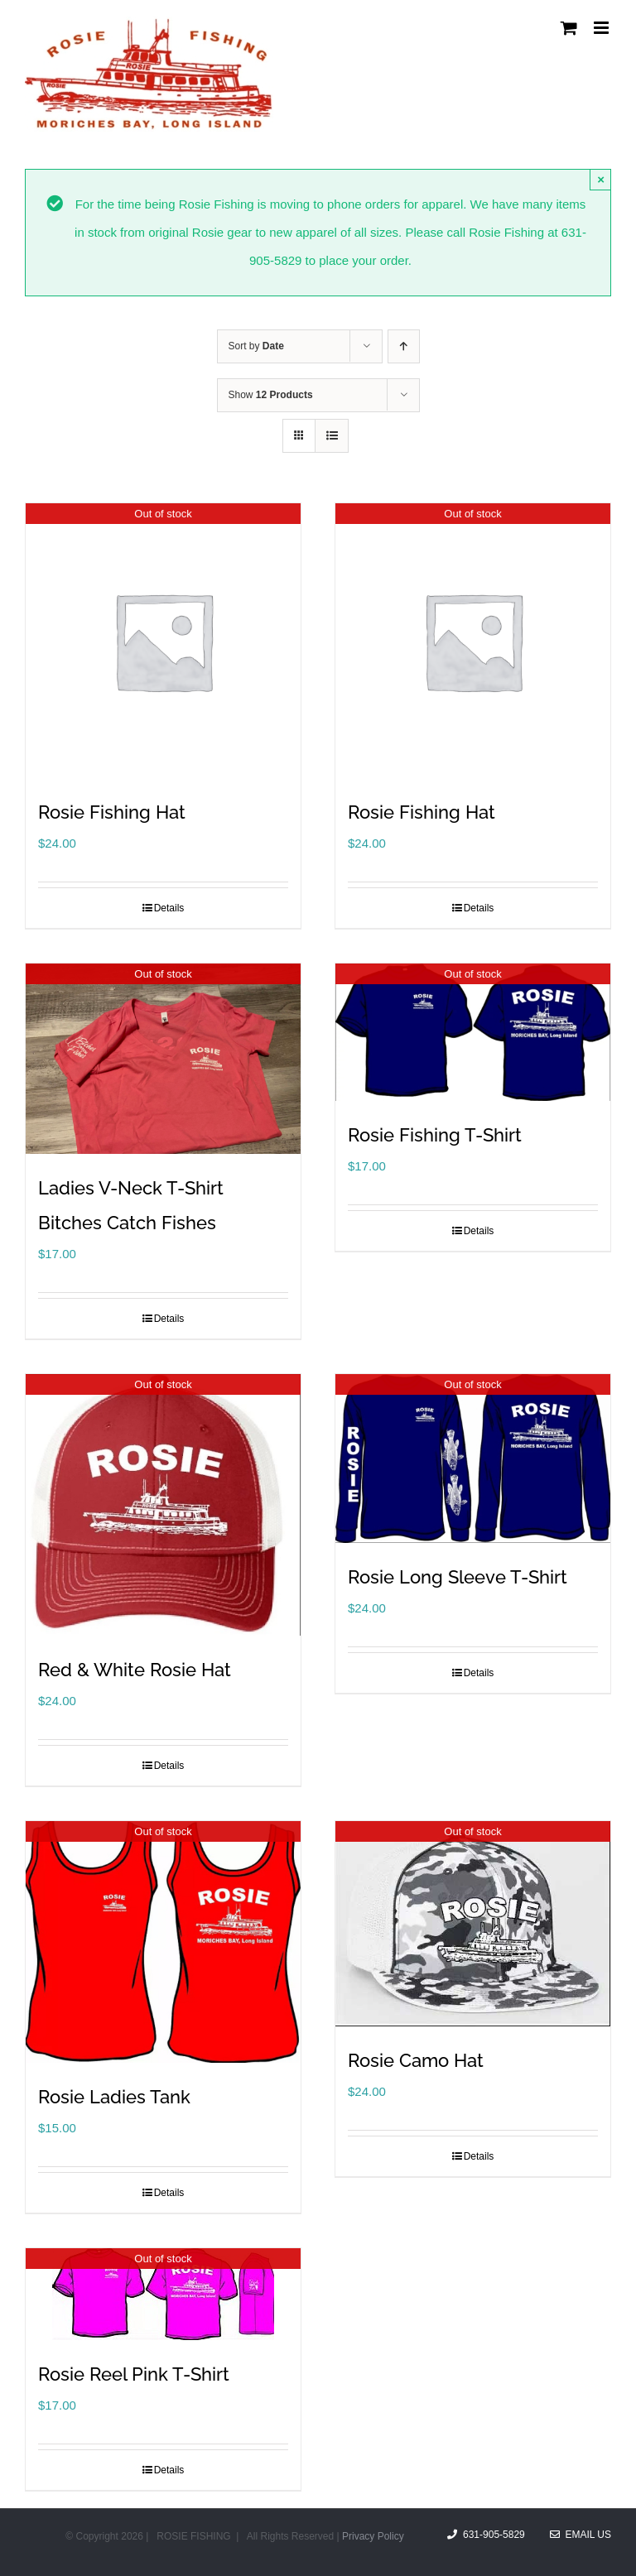 This screenshot has width=636, height=2576. I want to click on Red & White Rosie Hat, so click(134, 1669).